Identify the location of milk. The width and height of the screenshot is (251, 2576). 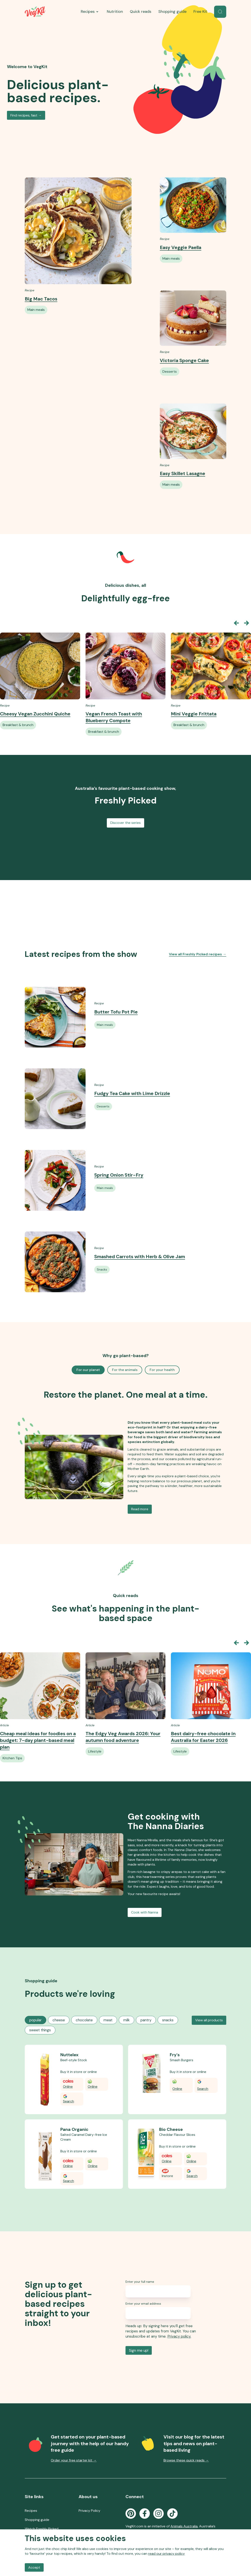
(126, 2031).